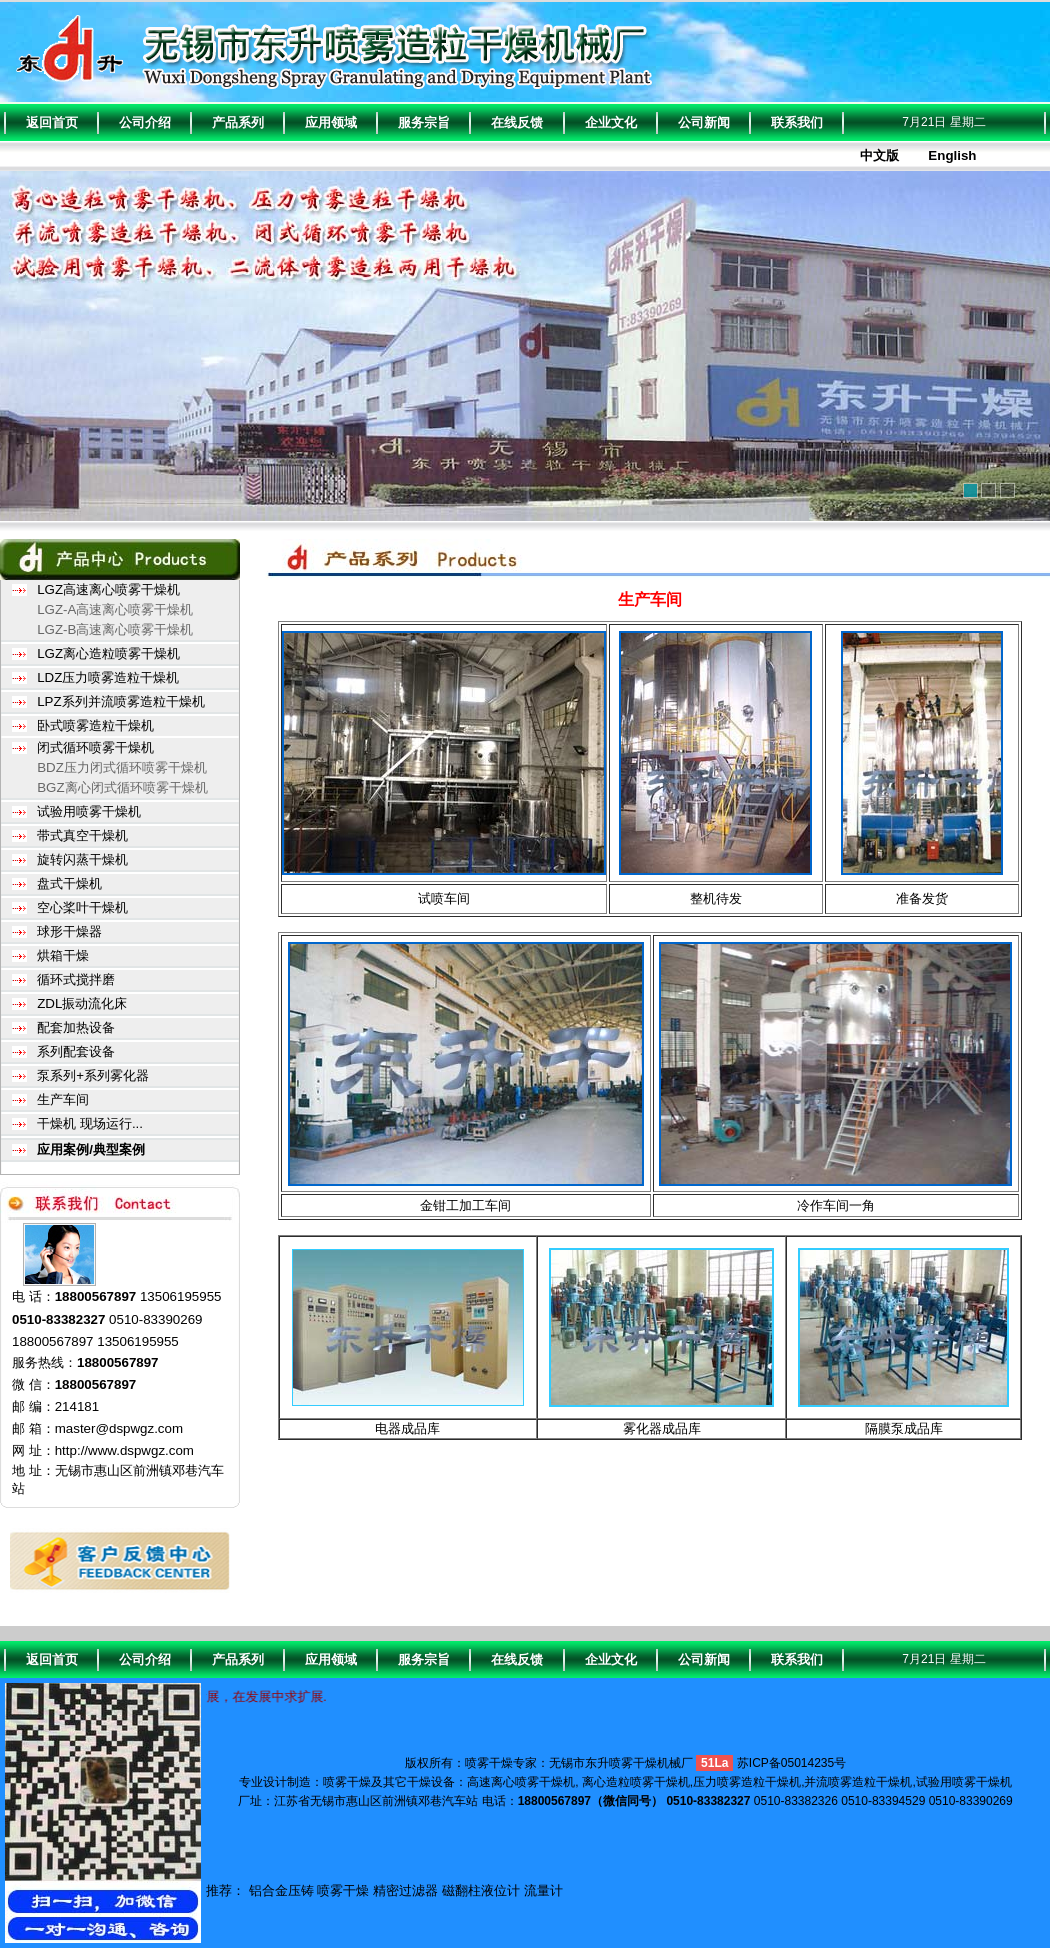 This screenshot has width=1050, height=1948. Describe the element at coordinates (281, 1890) in the screenshot. I see `铝合金压铸` at that location.